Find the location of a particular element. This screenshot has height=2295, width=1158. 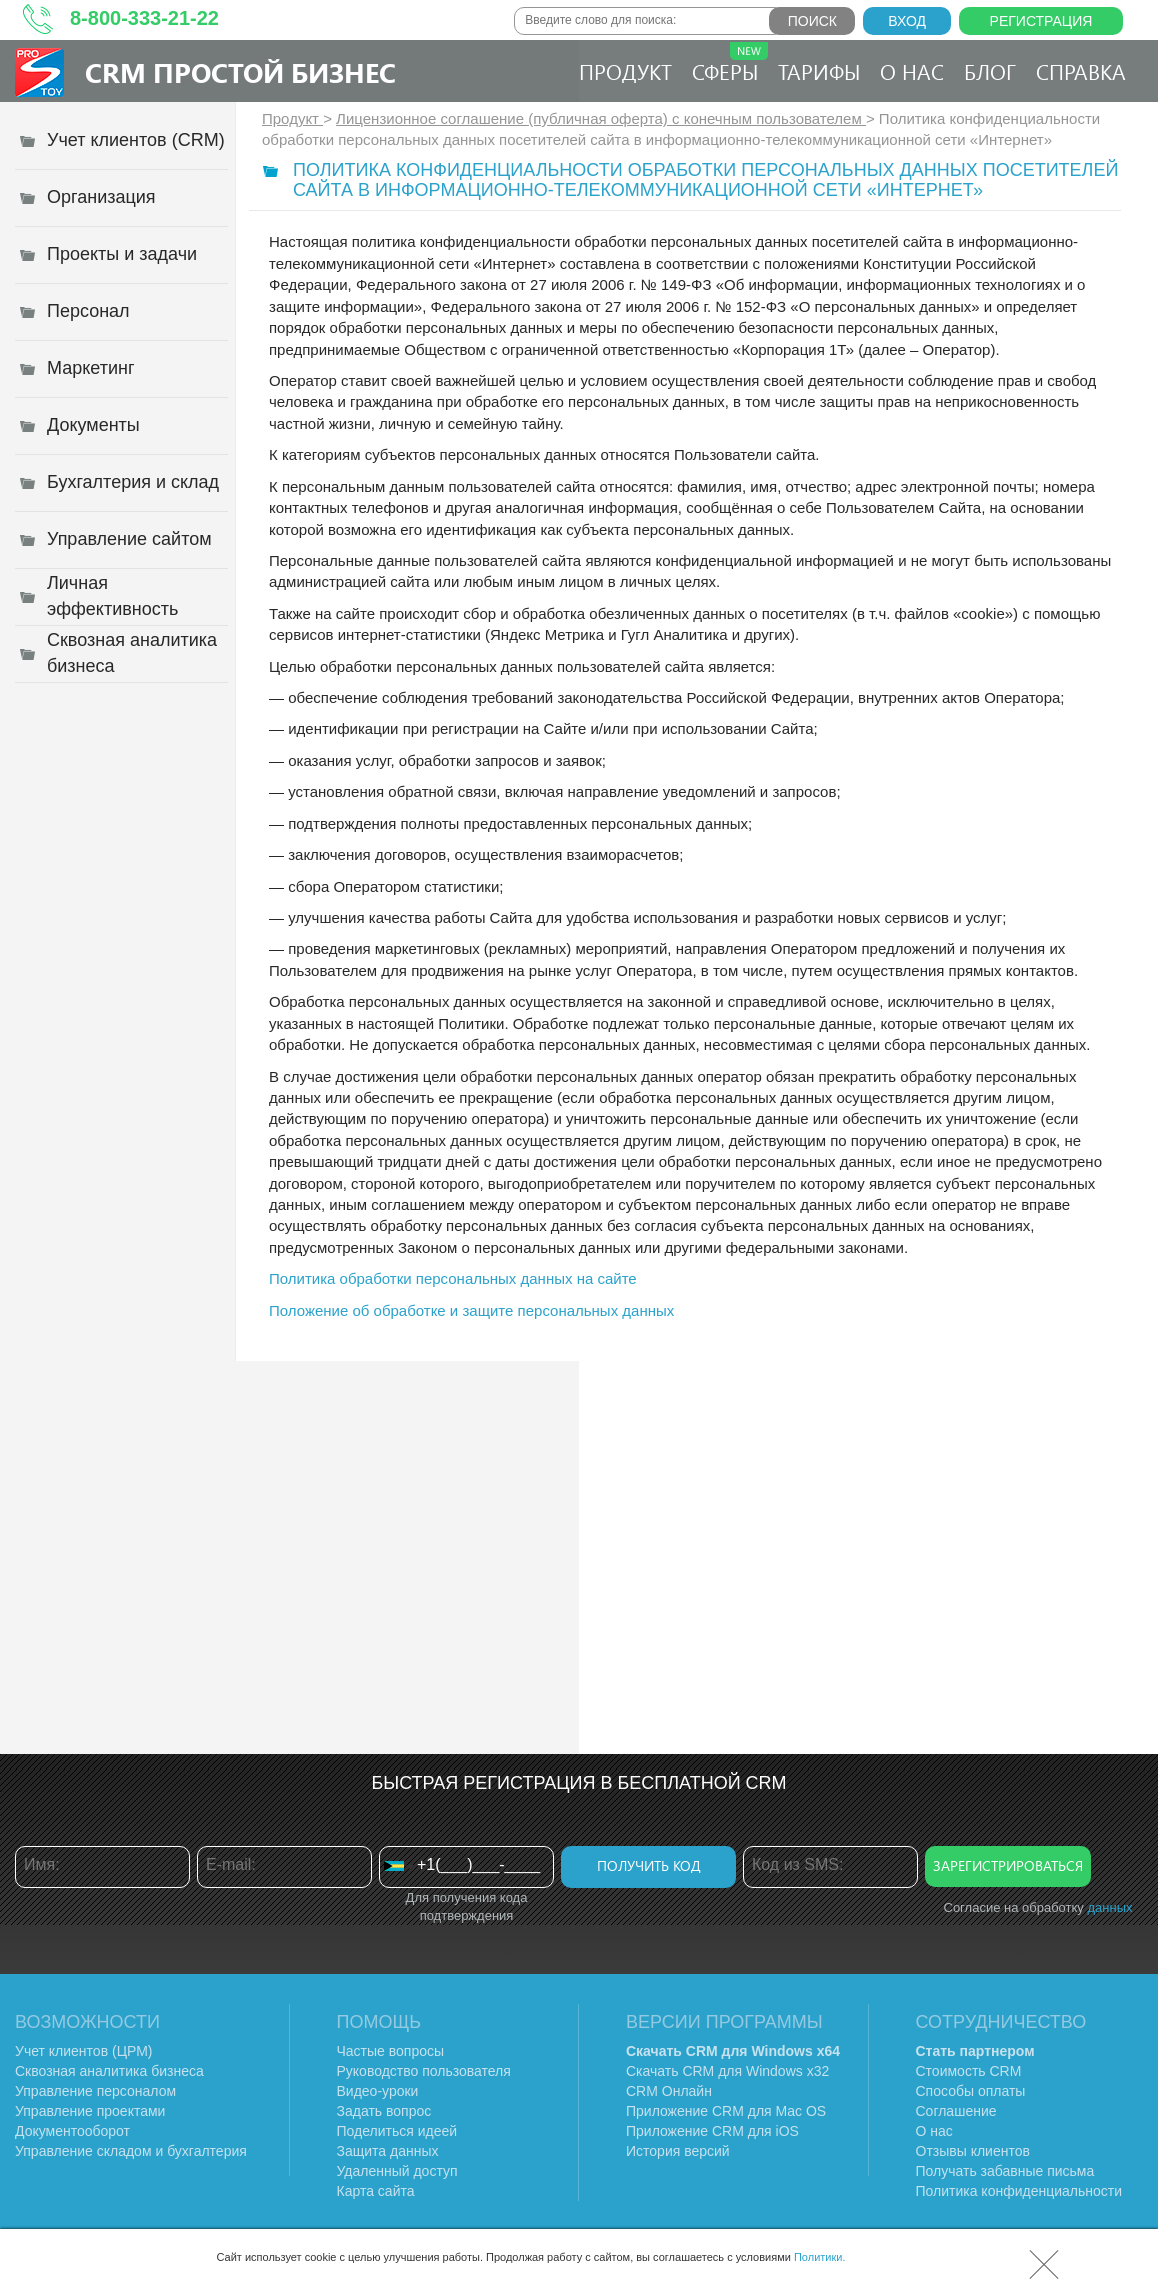

Политика обработки персональных данных на сайте is located at coordinates (453, 1278).